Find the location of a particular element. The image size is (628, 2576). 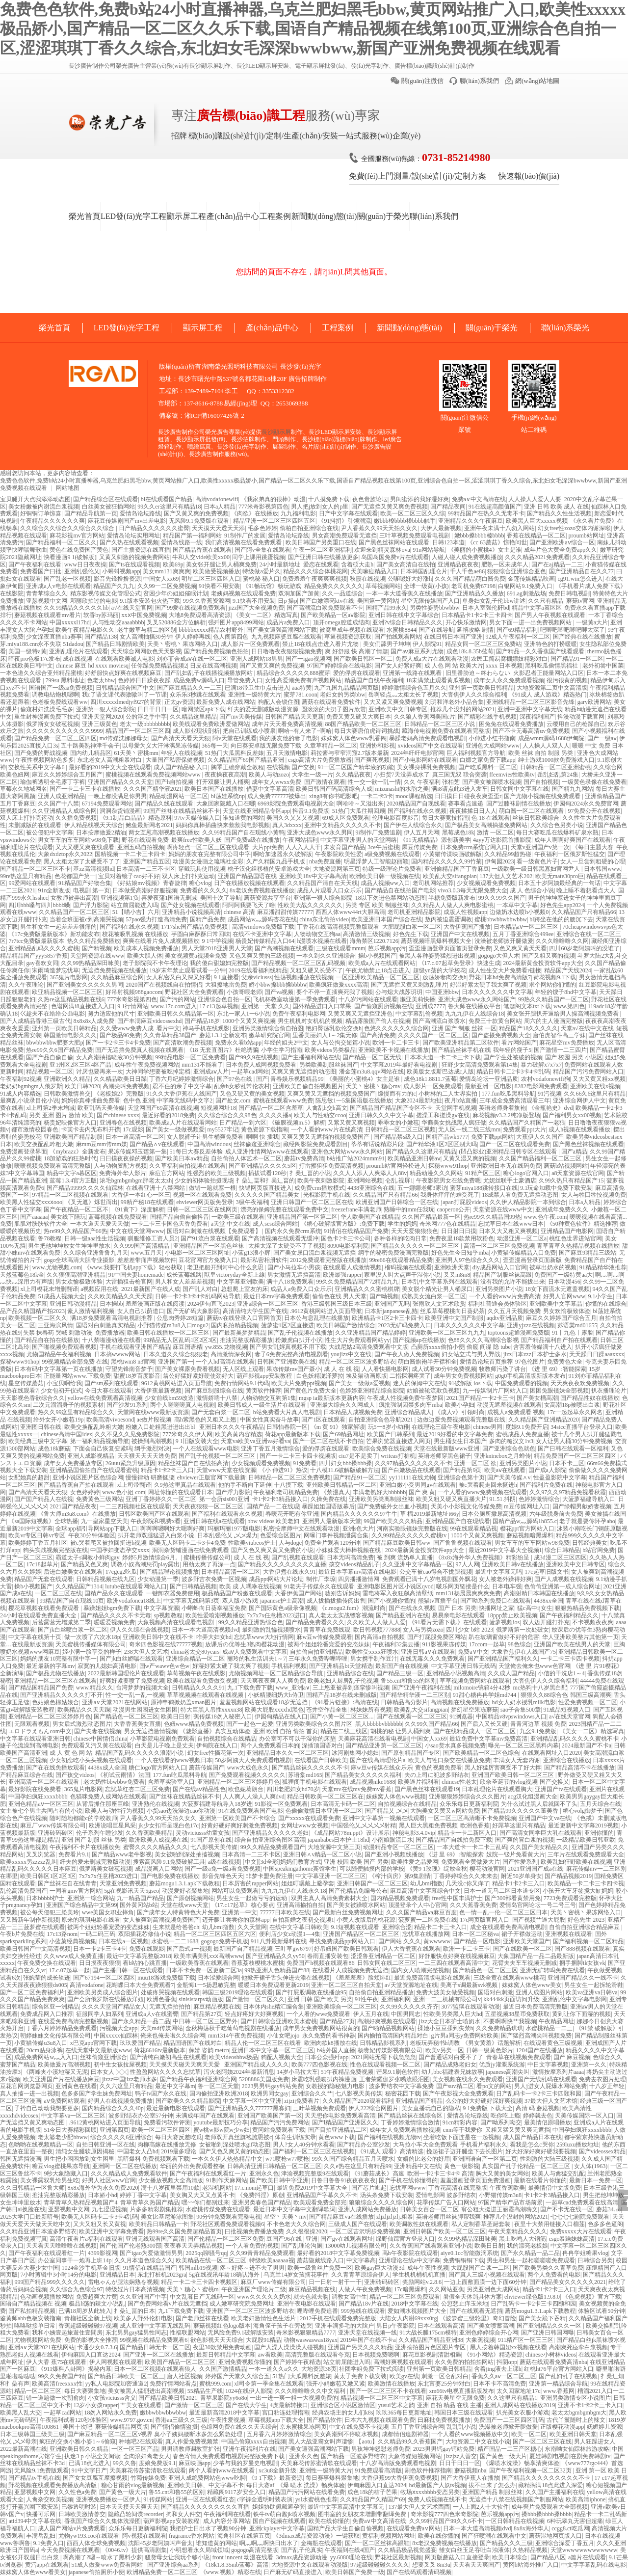

好色先生app2024 is located at coordinates (562, 905).